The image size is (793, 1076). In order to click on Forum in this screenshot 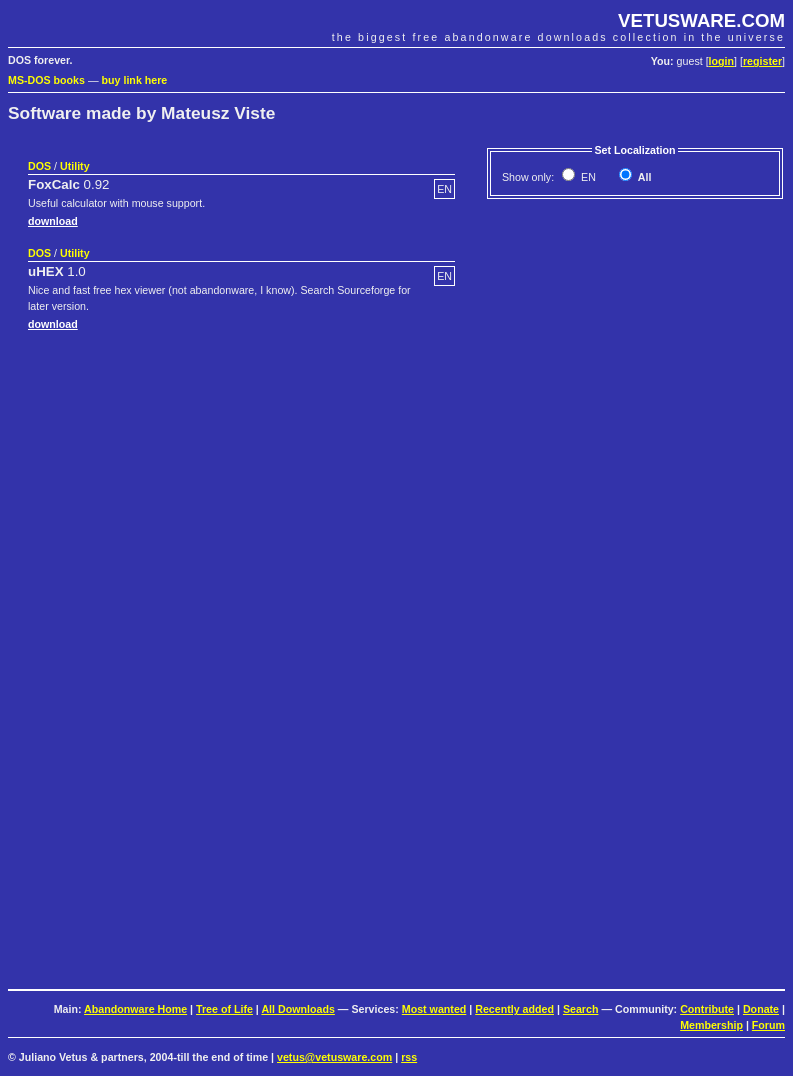, I will do `click(768, 1025)`.